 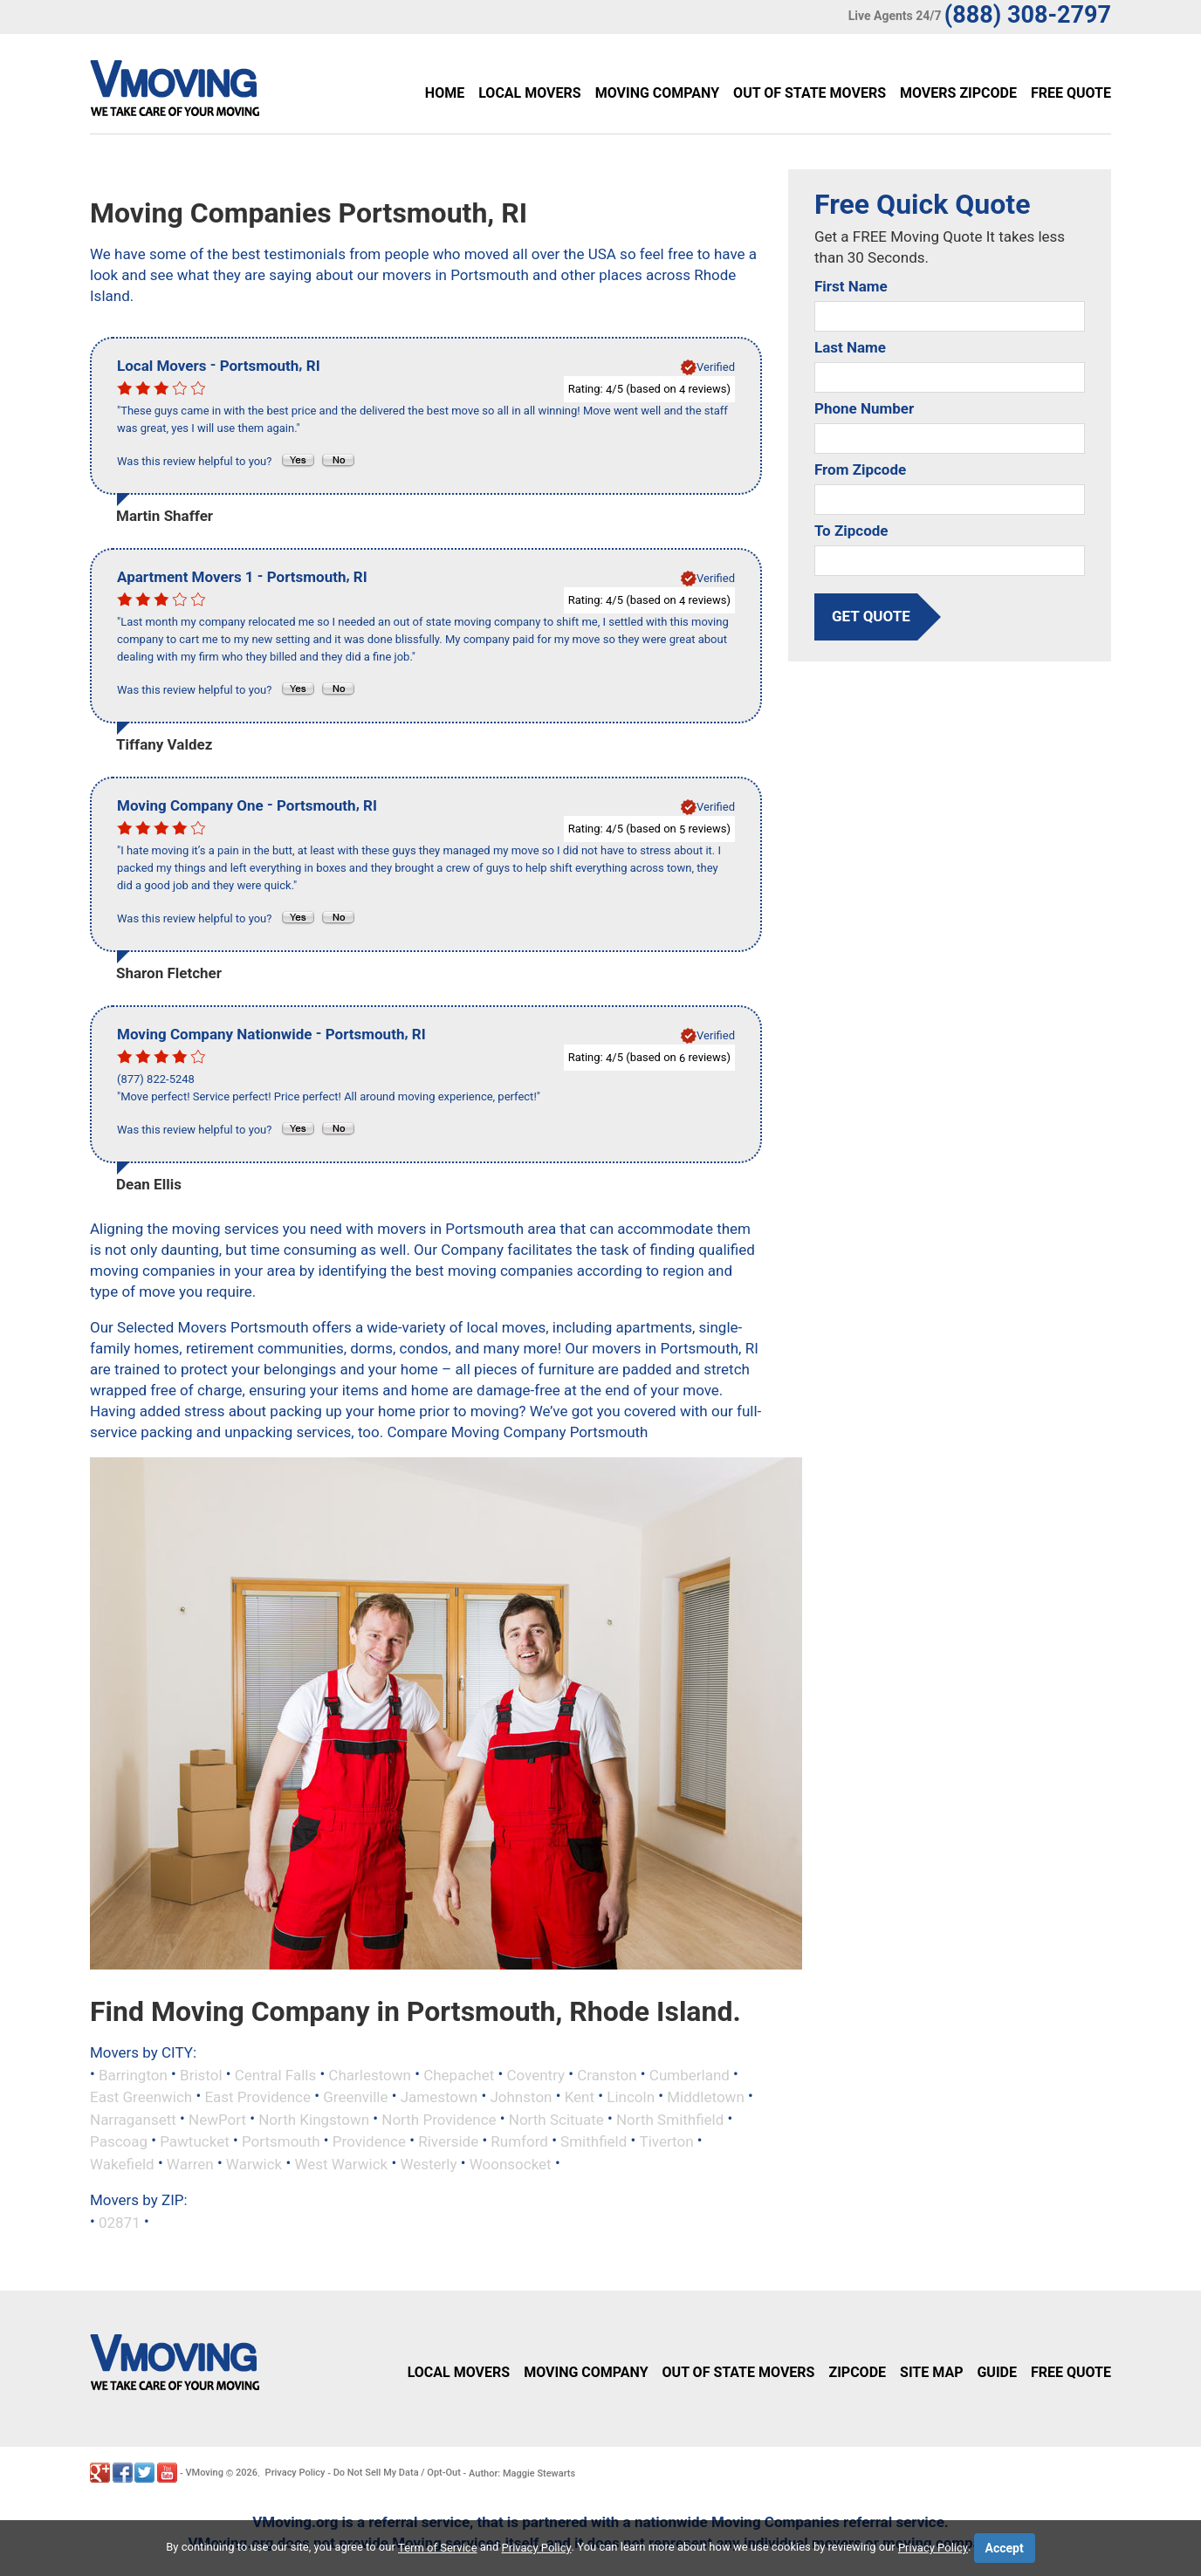 What do you see at coordinates (133, 2118) in the screenshot?
I see `Narragansett` at bounding box center [133, 2118].